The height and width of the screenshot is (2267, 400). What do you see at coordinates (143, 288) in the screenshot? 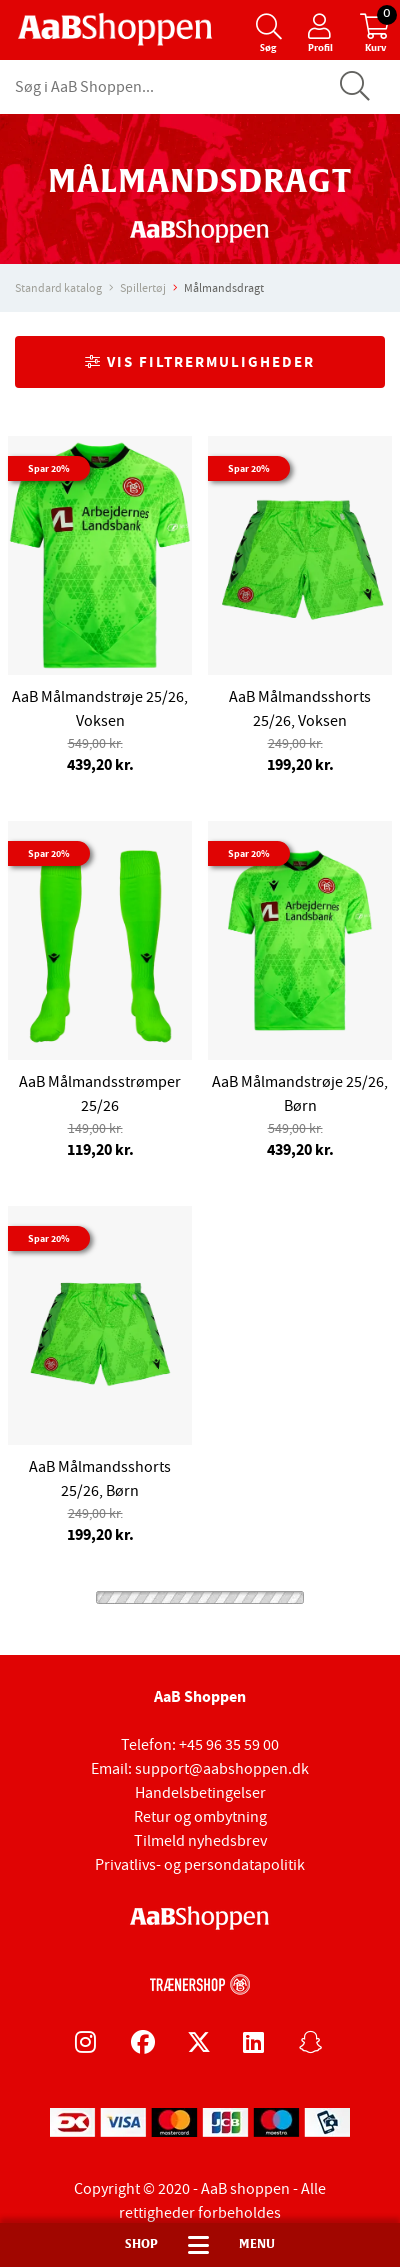
I see `Spillertøj` at bounding box center [143, 288].